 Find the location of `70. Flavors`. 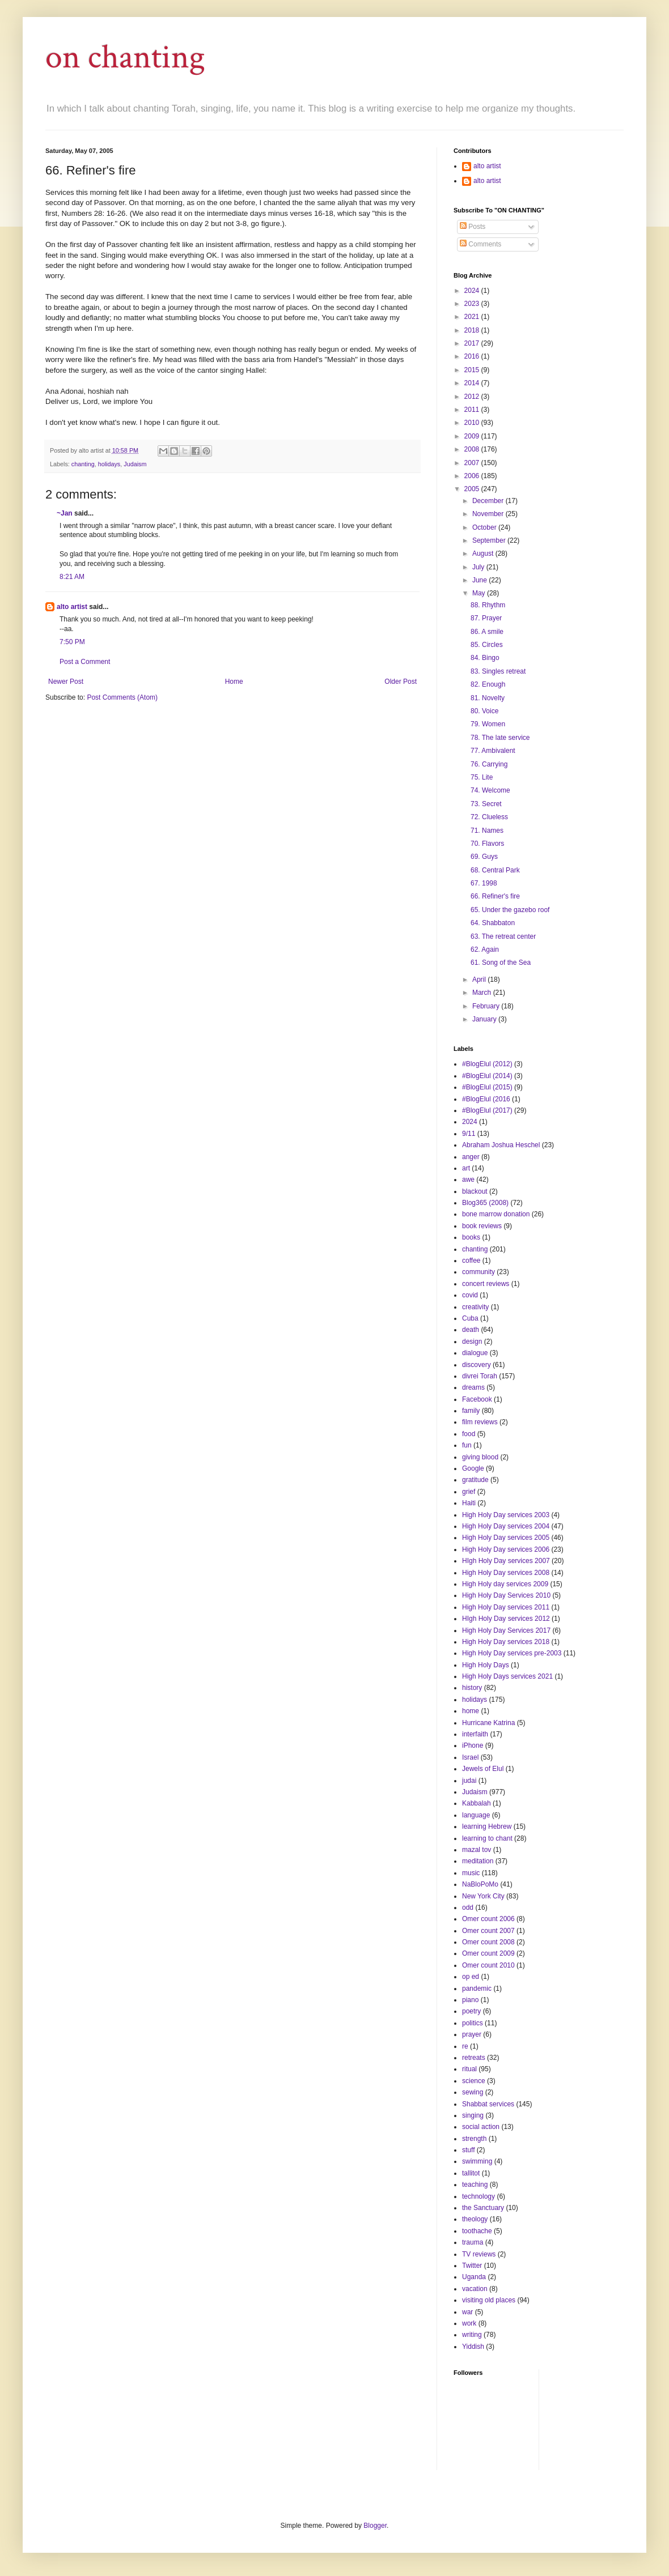

70. Flavors is located at coordinates (487, 844).